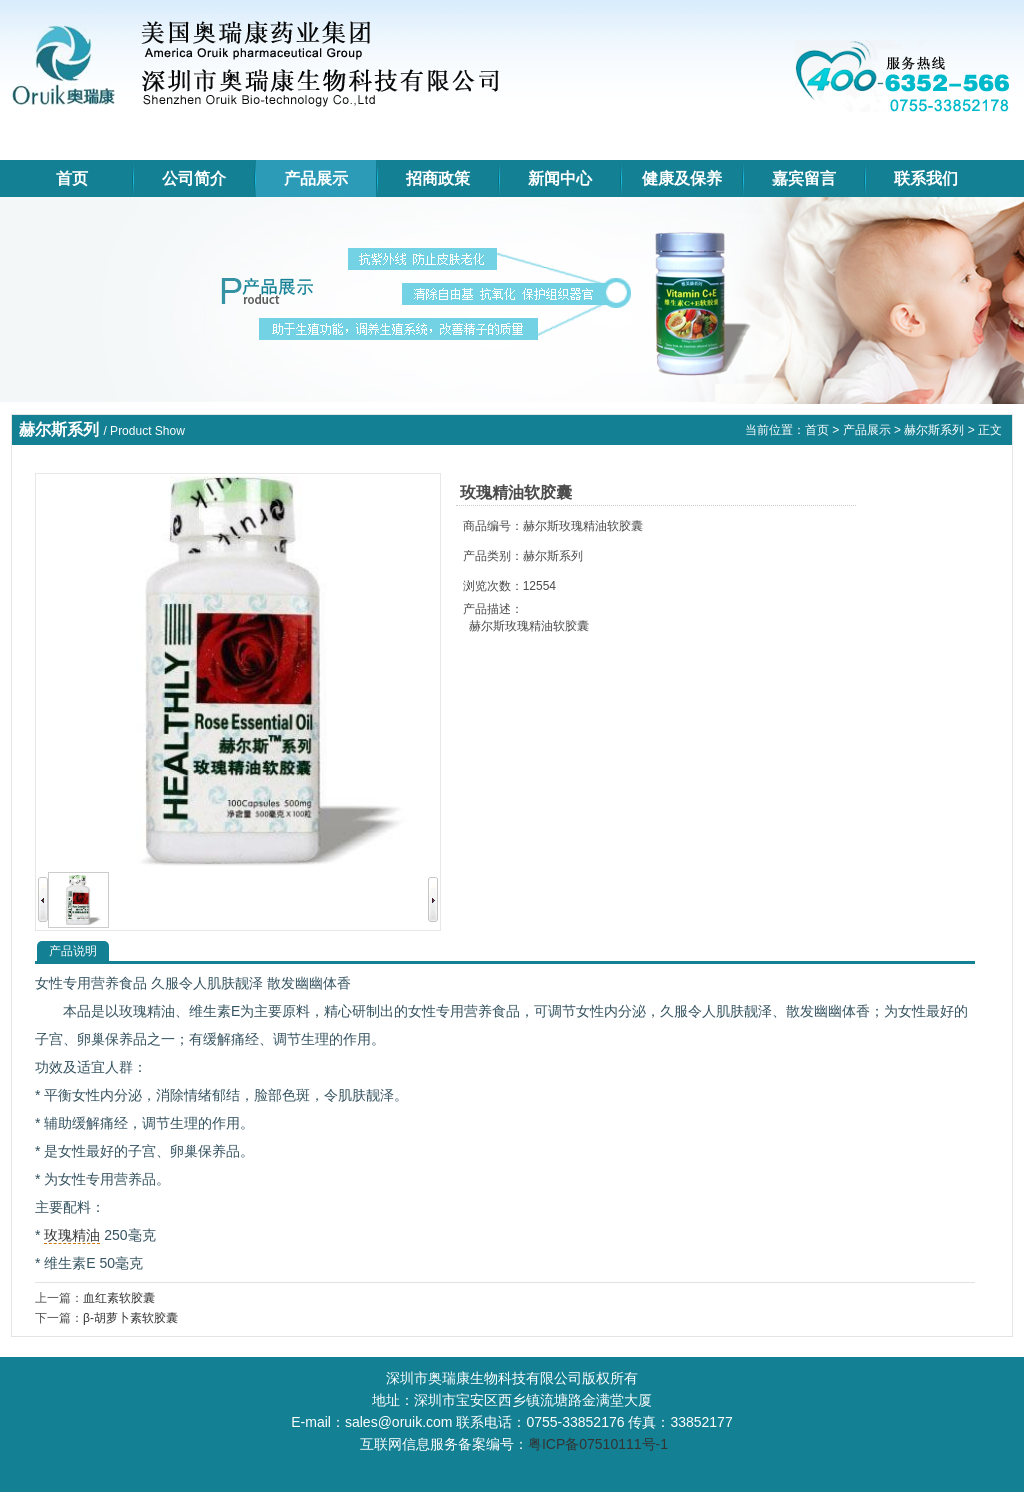 This screenshot has width=1024, height=1492. I want to click on 联系我们, so click(926, 178).